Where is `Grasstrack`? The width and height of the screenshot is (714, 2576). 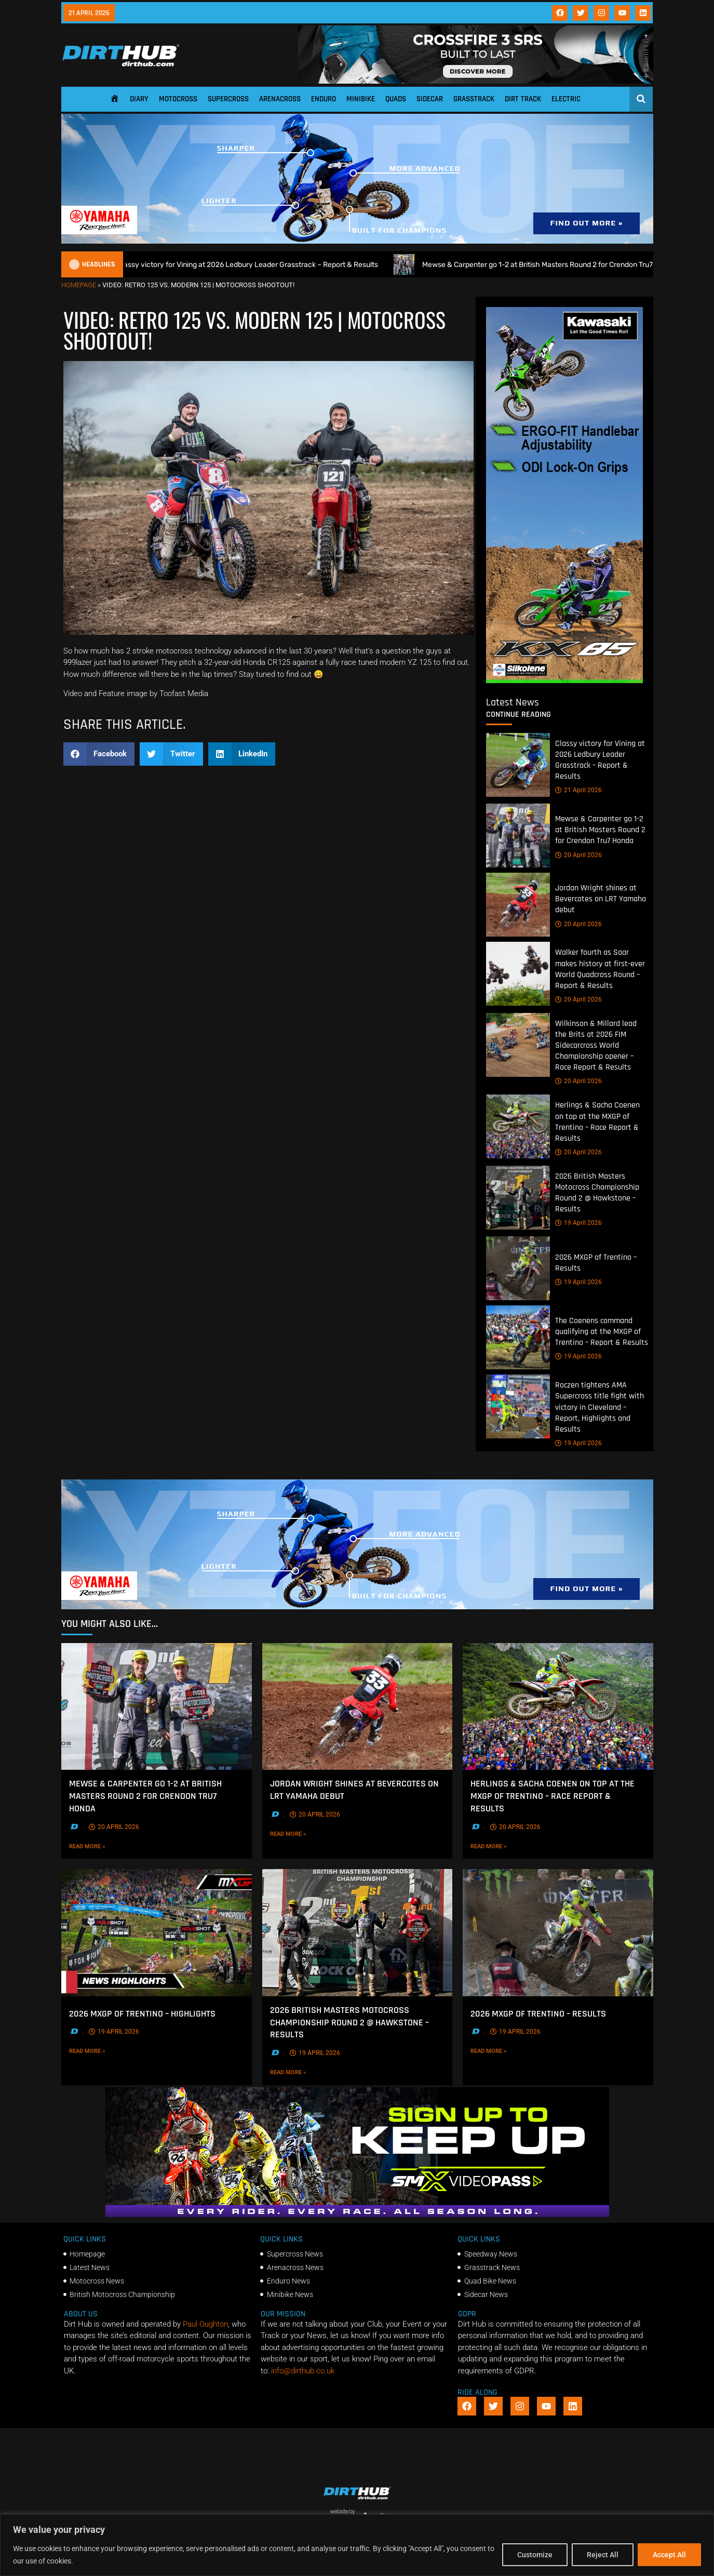
Grasstrack is located at coordinates (473, 99).